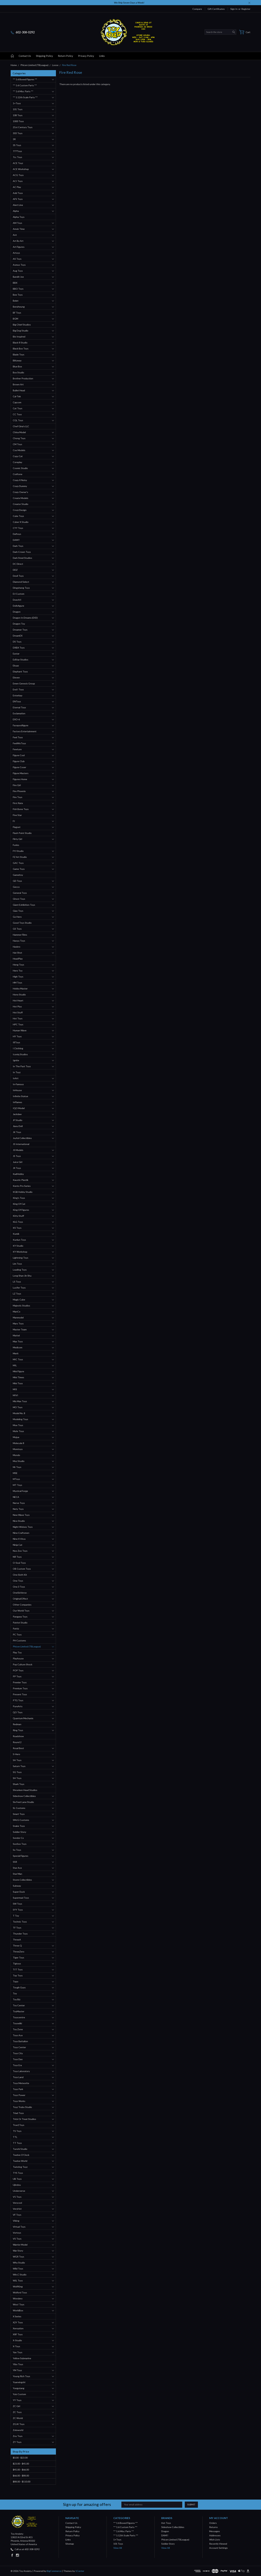 The image size is (261, 2576). What do you see at coordinates (15, 282) in the screenshot?
I see `BBK` at bounding box center [15, 282].